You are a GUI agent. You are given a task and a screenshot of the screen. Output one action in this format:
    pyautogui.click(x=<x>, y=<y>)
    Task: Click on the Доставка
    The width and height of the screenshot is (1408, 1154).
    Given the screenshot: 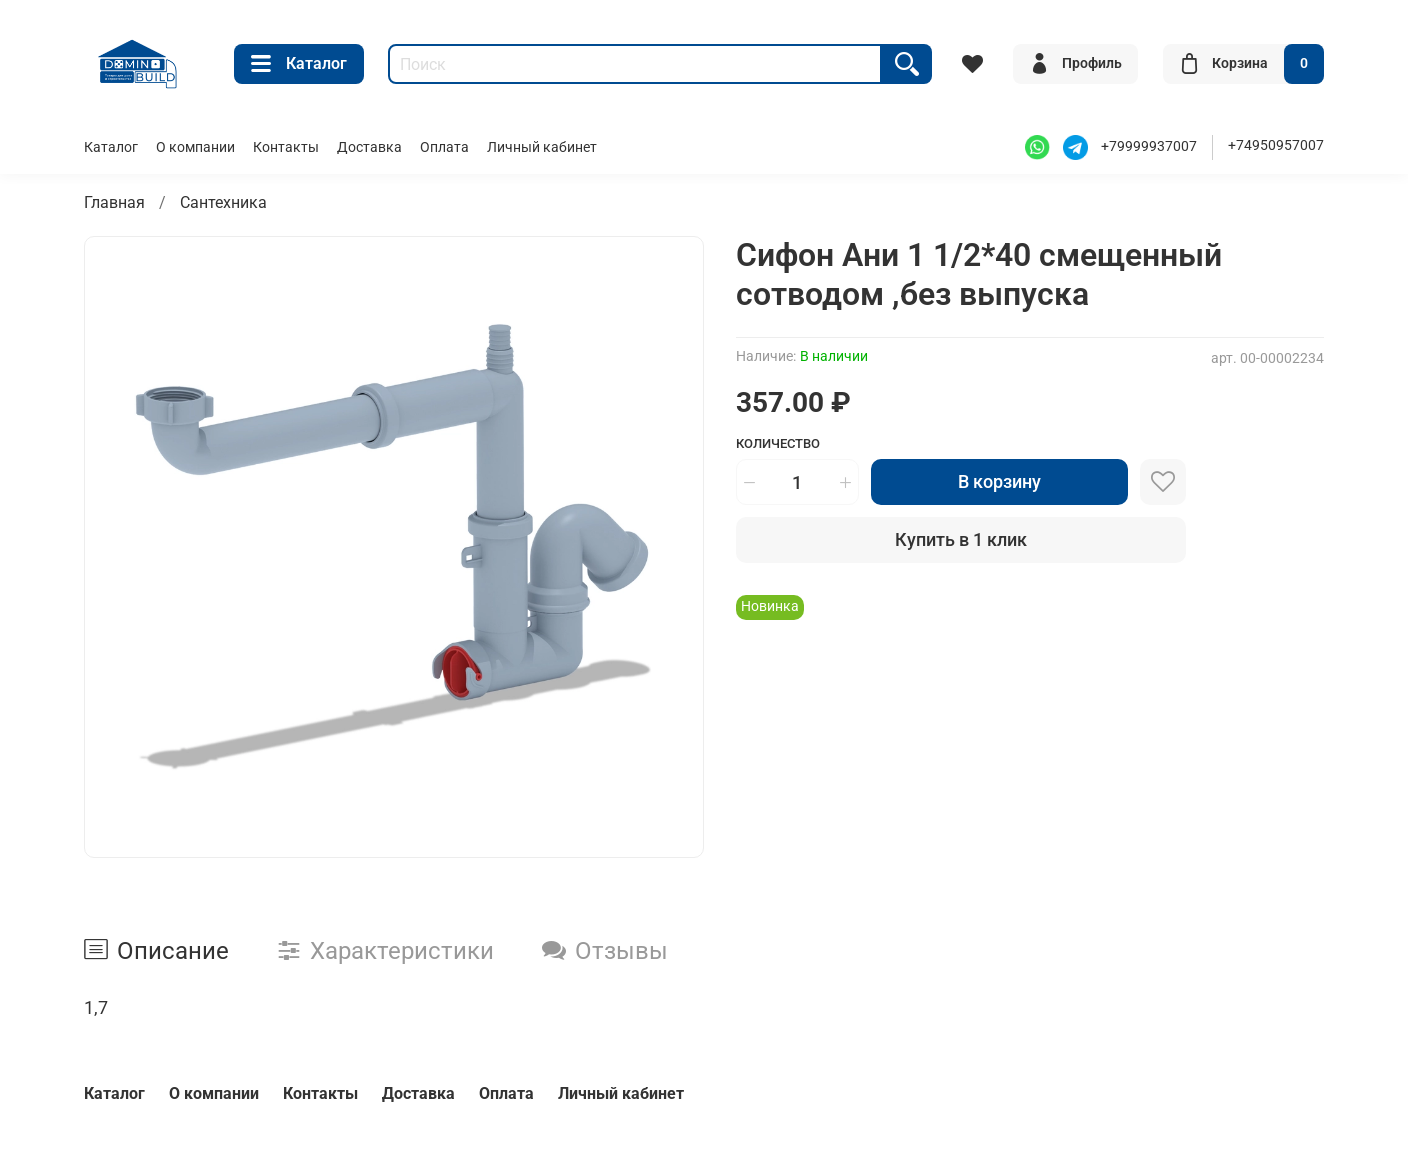 What is the action you would take?
    pyautogui.click(x=369, y=147)
    